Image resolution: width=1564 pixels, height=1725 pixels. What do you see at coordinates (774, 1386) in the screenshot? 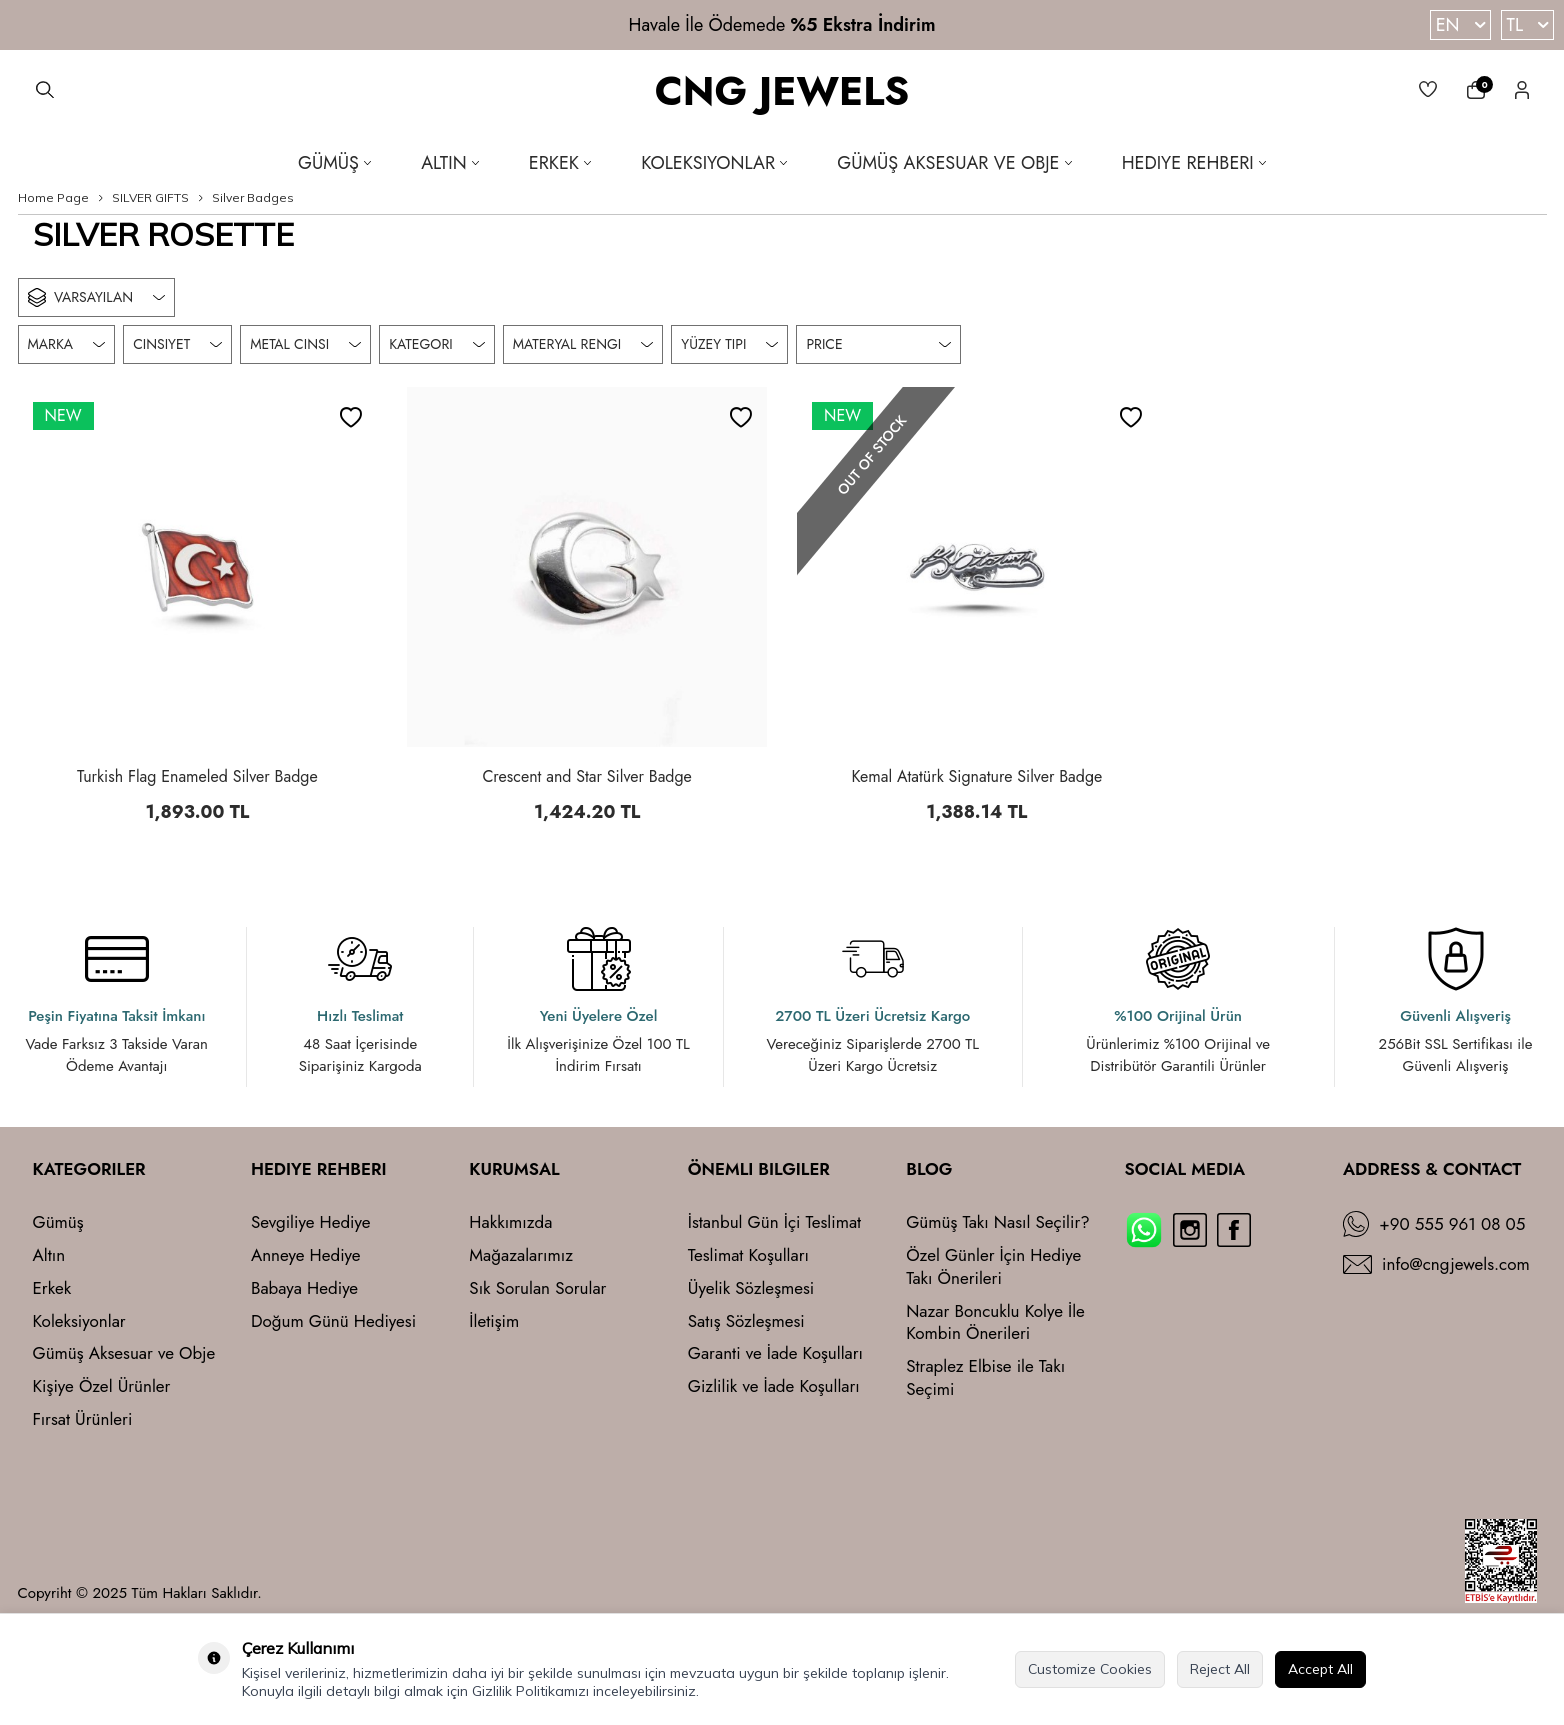
I see `Gizlilik ve İade Koşulları` at bounding box center [774, 1386].